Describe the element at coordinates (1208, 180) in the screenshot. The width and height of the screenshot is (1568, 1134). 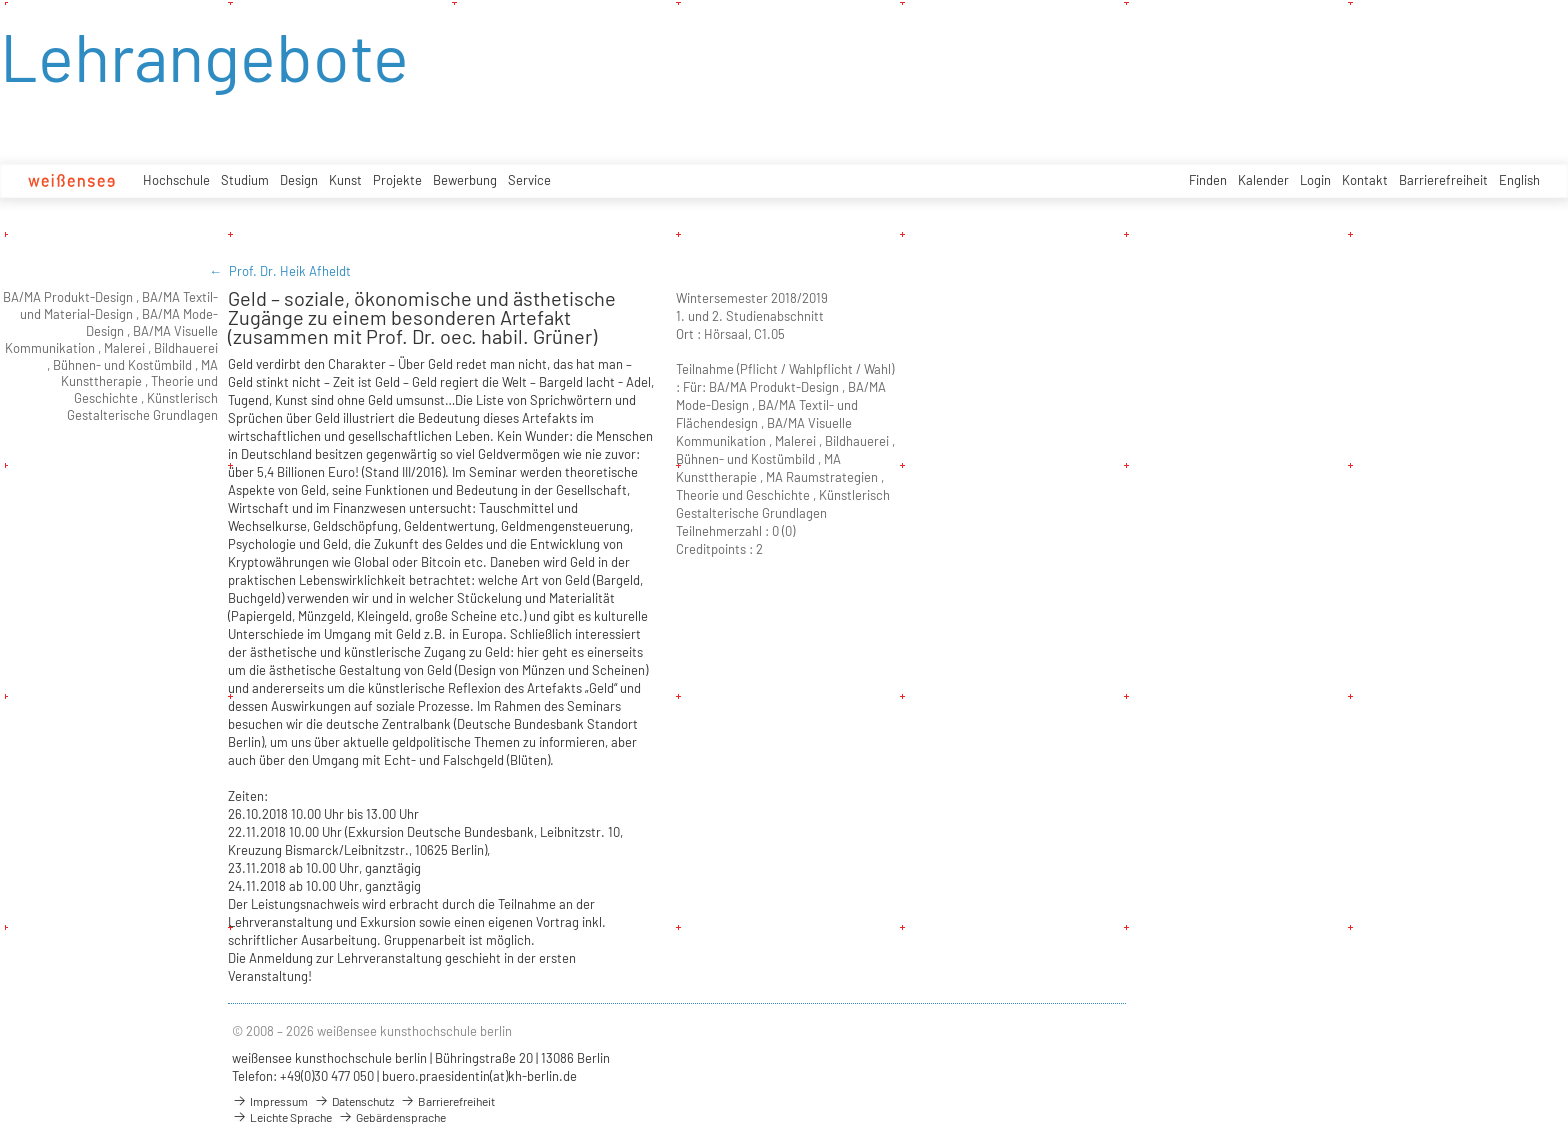
I see `Finden` at that location.